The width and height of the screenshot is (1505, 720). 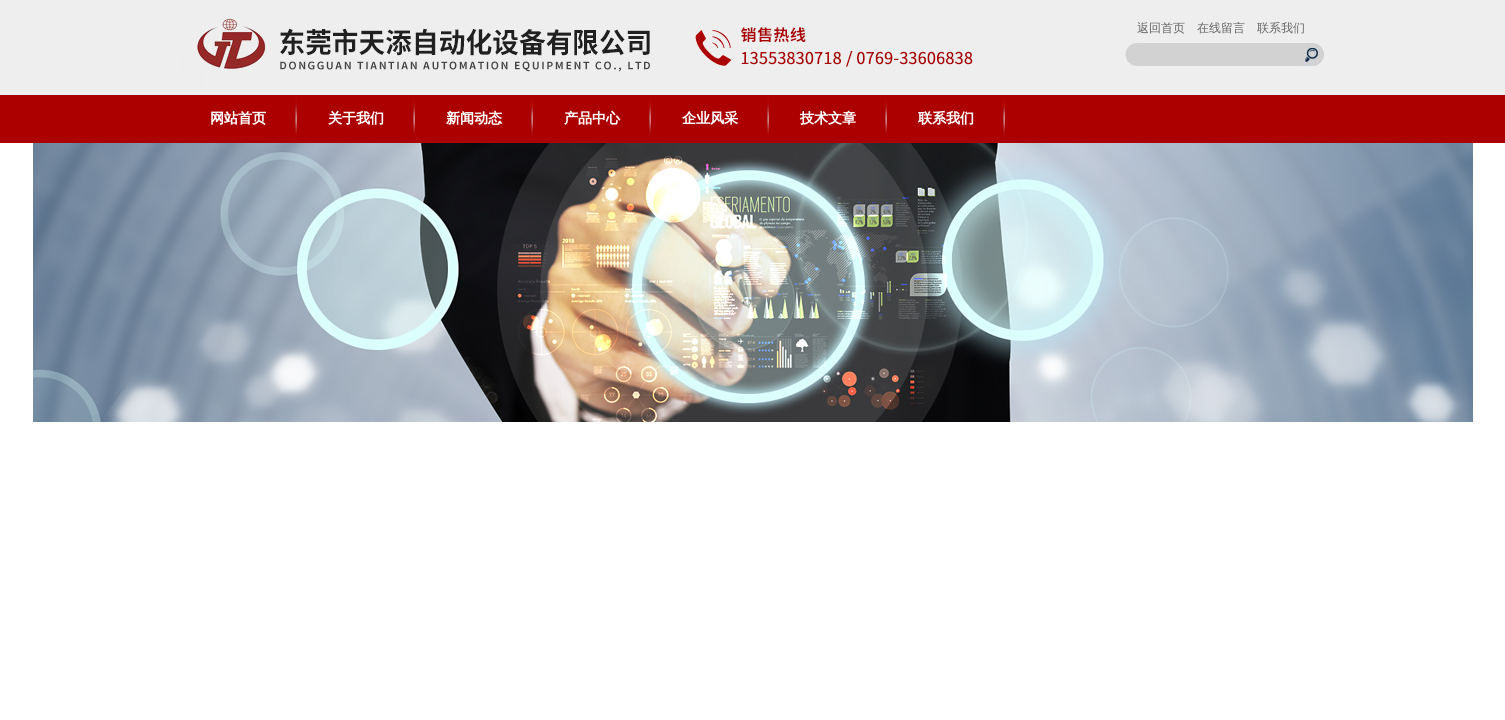 I want to click on 联系我们, so click(x=1281, y=28).